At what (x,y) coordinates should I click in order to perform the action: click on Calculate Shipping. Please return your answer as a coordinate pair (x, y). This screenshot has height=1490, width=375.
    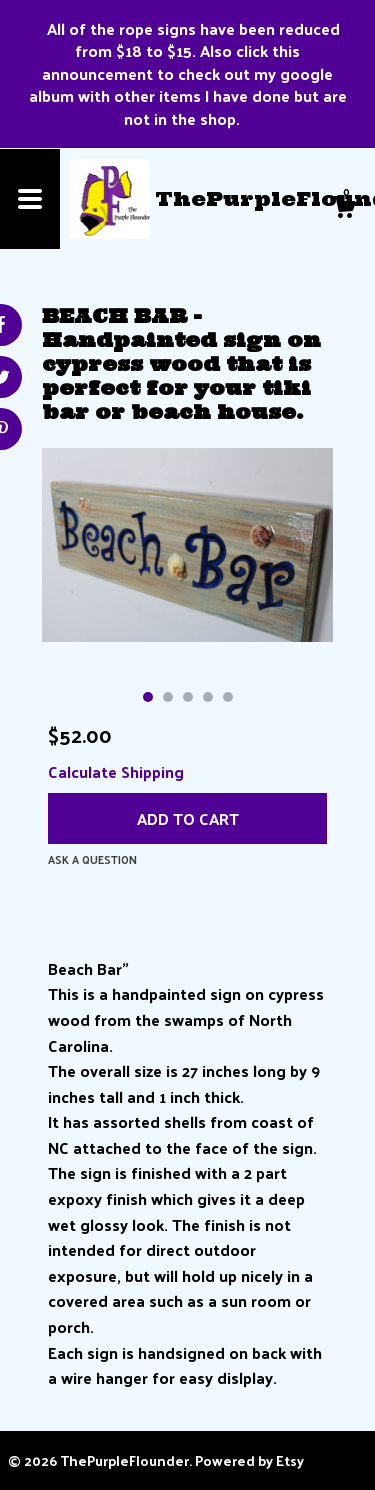
    Looking at the image, I should click on (116, 771).